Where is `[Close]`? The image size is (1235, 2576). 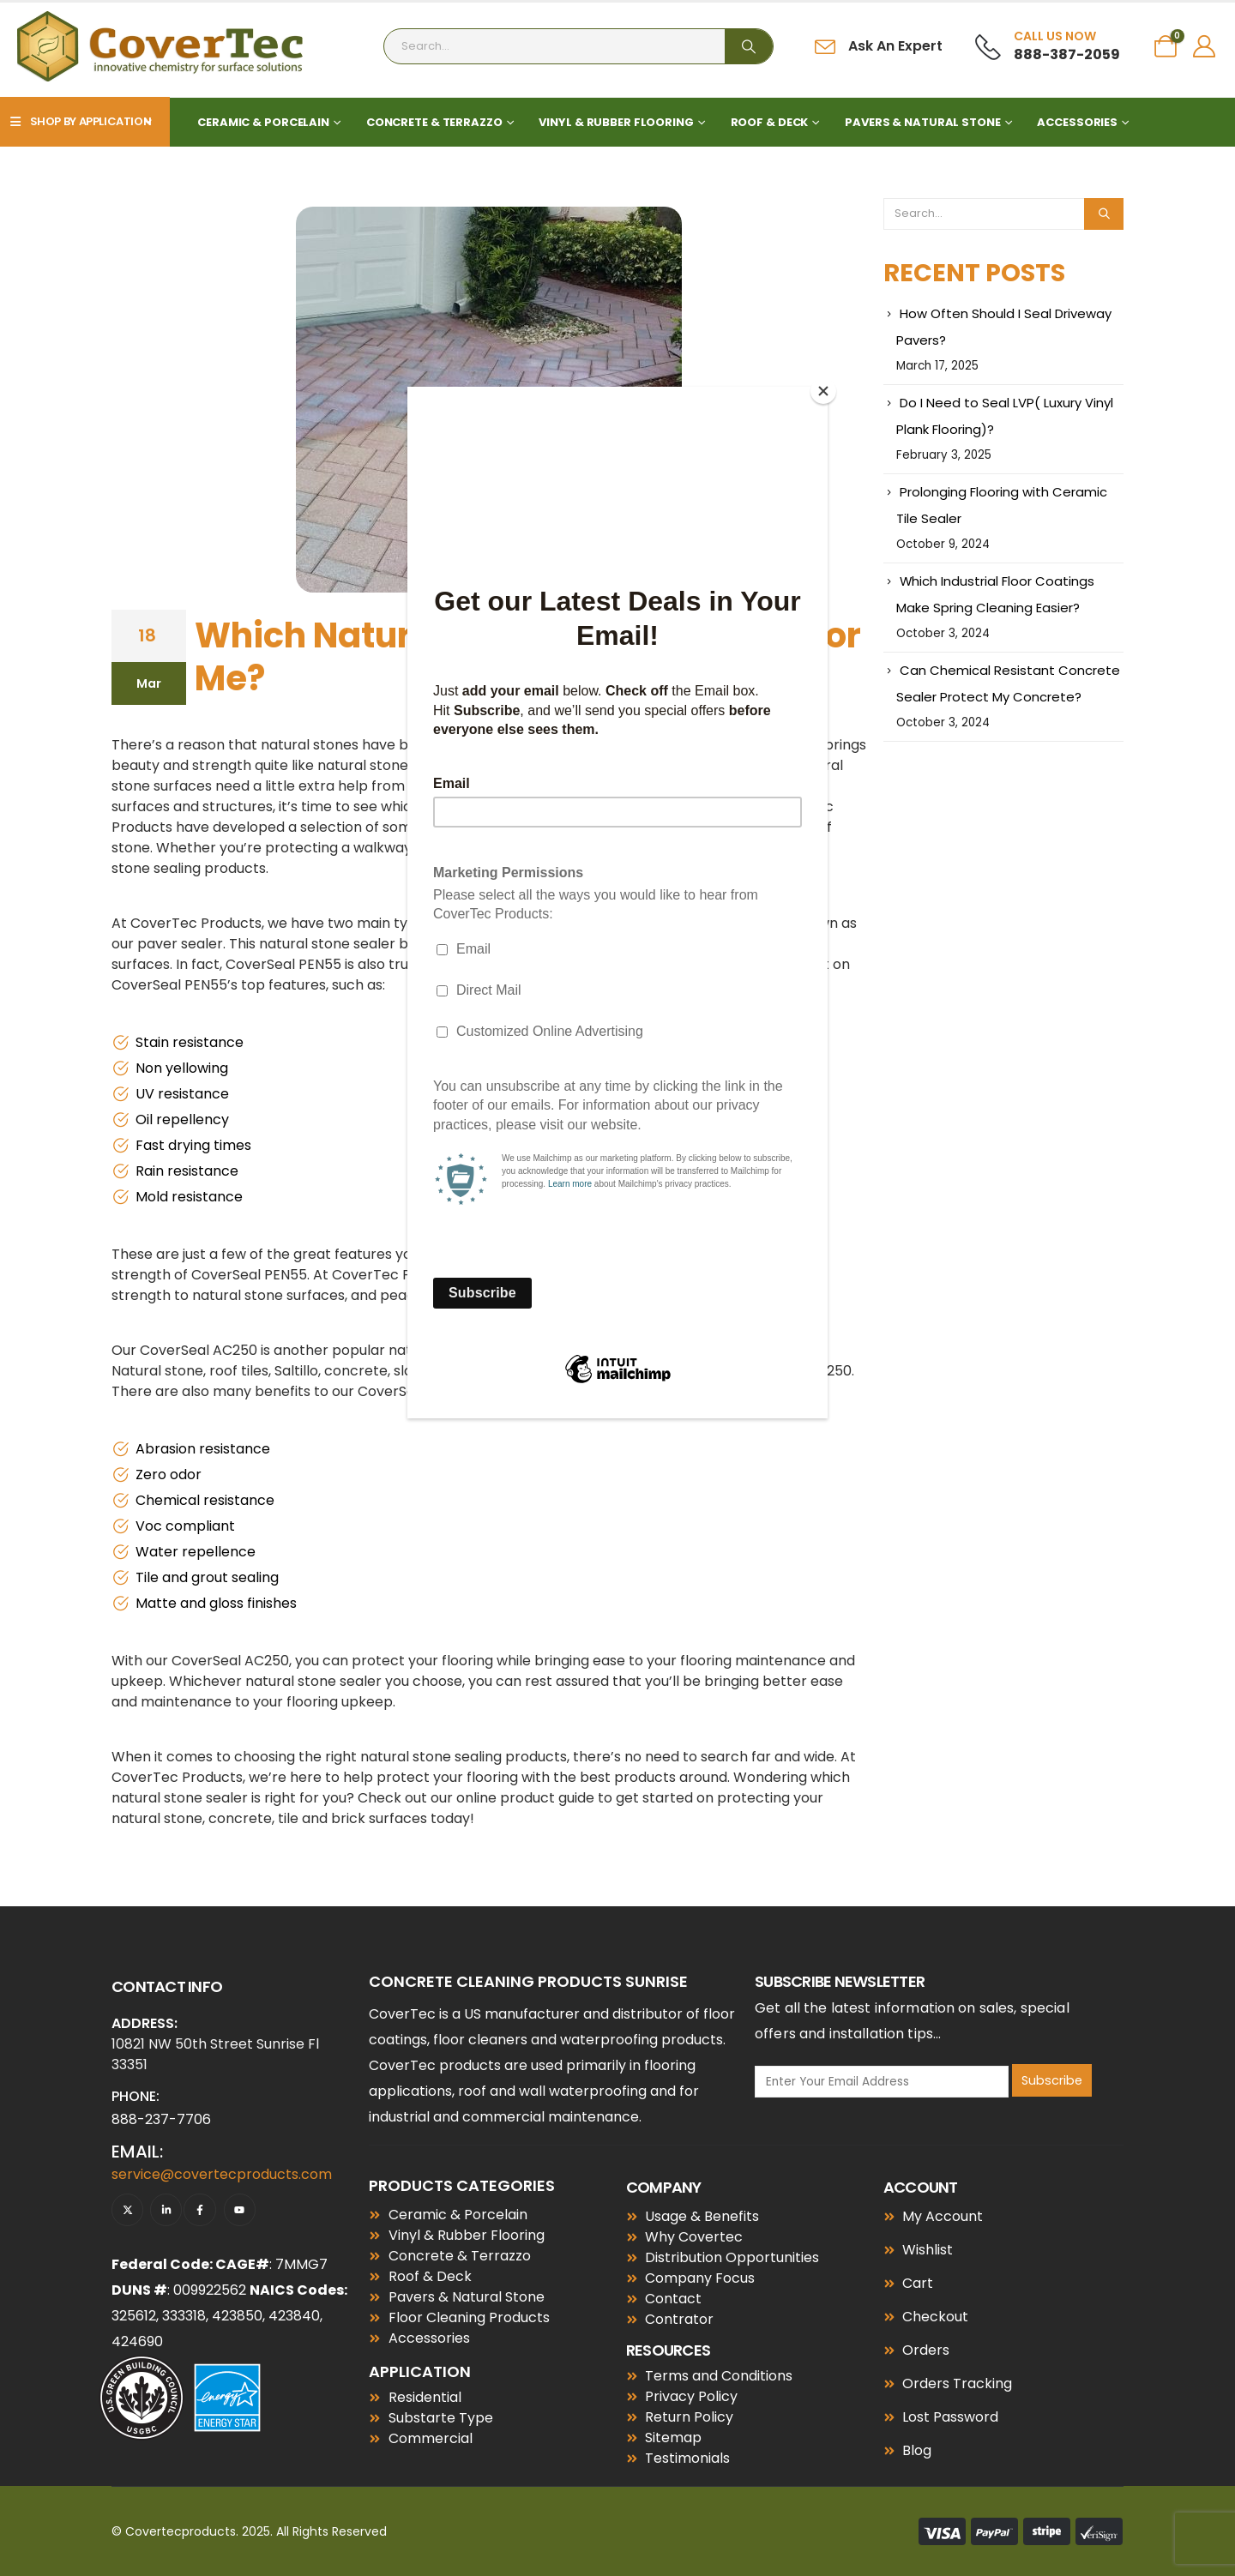 [Close] is located at coordinates (823, 391).